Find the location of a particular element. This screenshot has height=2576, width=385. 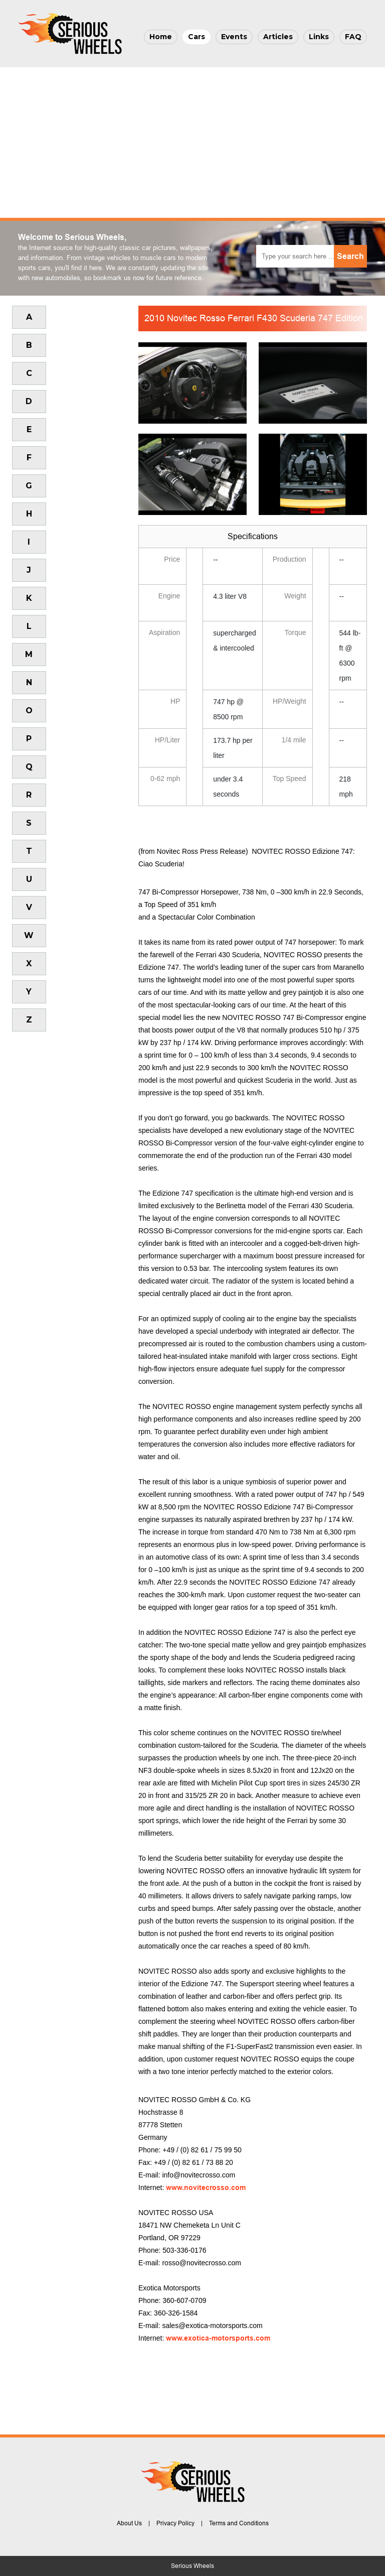

About Us is located at coordinates (129, 2523).